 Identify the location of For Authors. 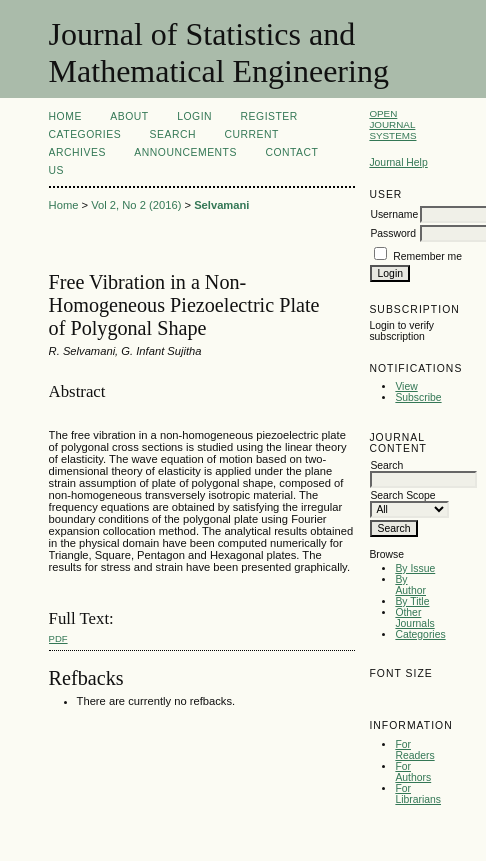
(413, 772).